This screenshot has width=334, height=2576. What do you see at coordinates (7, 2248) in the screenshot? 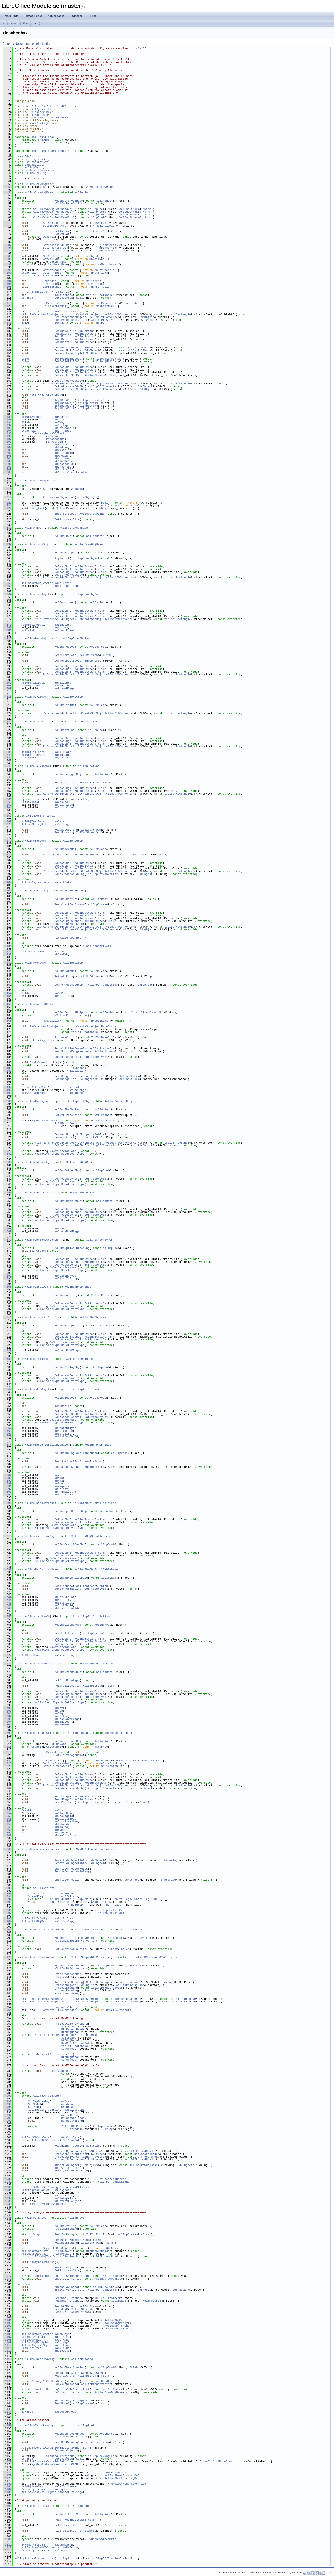
I see `1061` at bounding box center [7, 2248].